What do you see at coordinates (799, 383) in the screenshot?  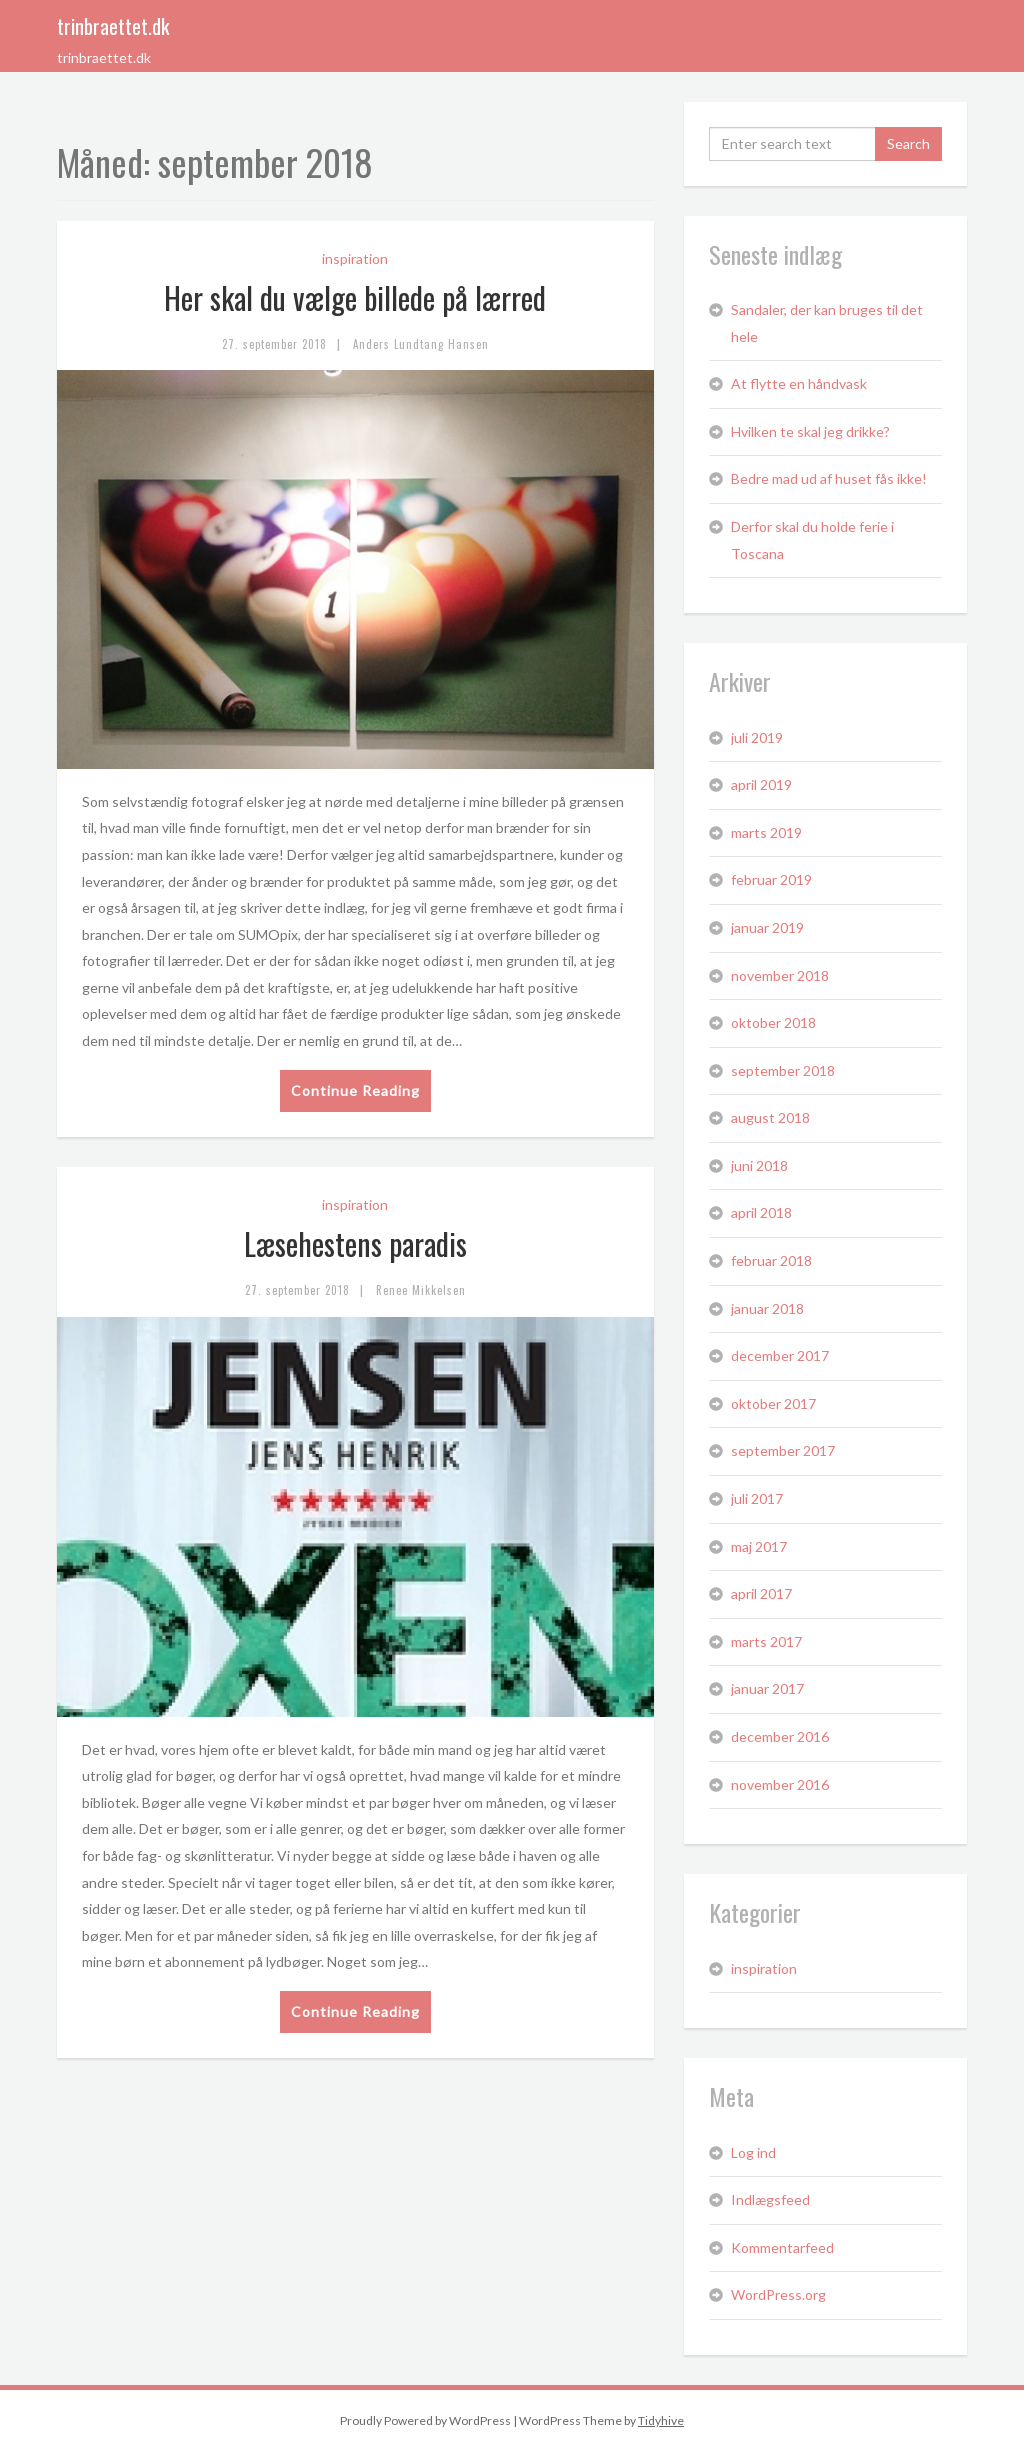 I see `At flytte en håndvask` at bounding box center [799, 383].